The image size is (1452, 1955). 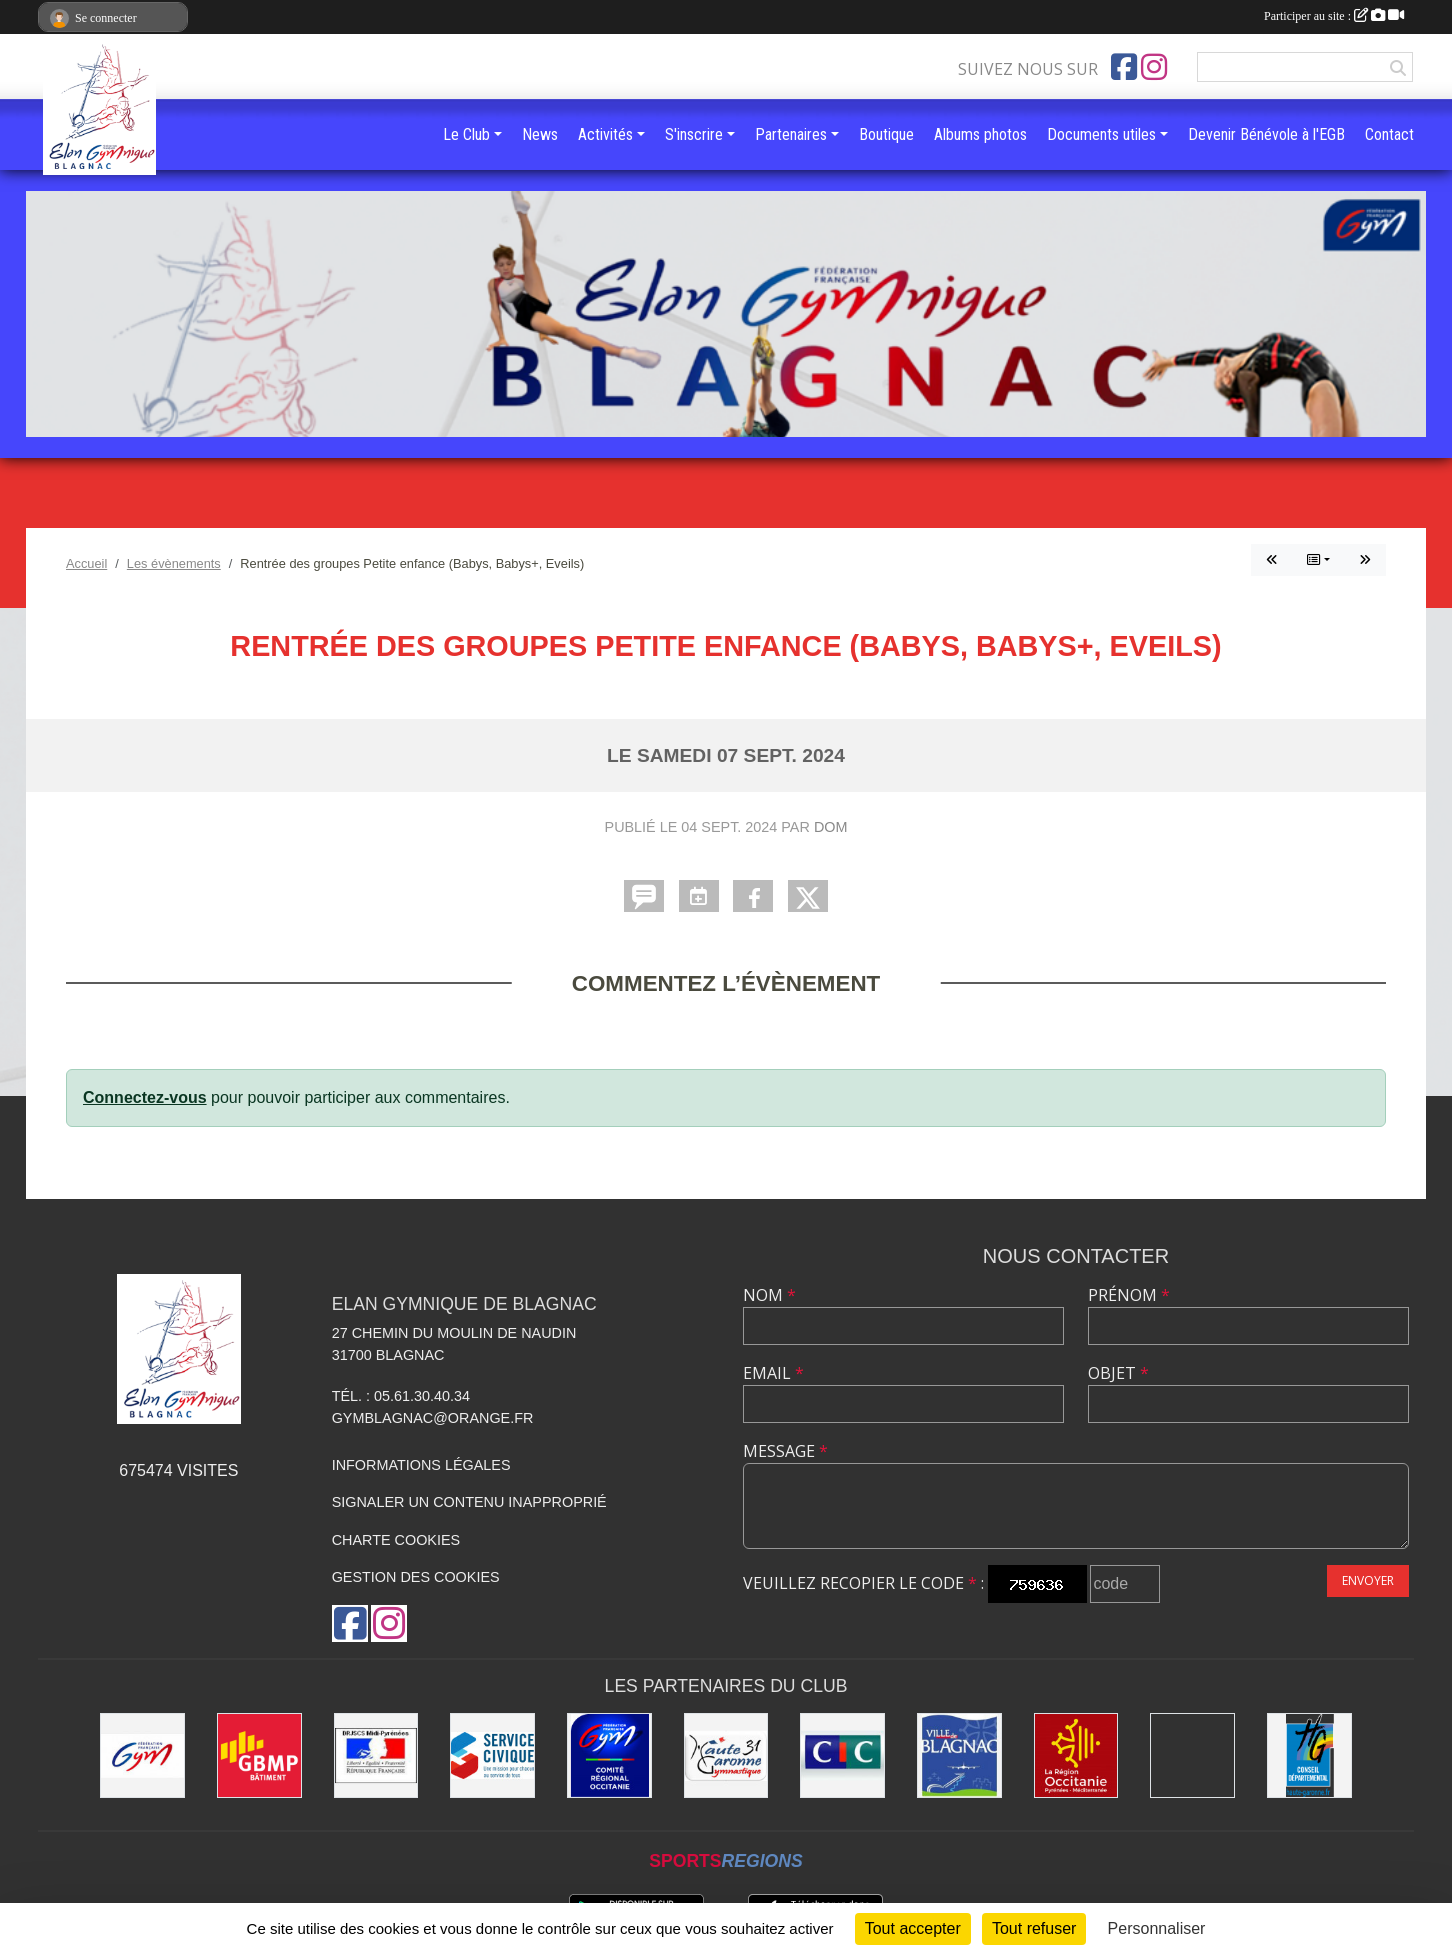 I want to click on Documents utiles [button], so click(x=1101, y=134).